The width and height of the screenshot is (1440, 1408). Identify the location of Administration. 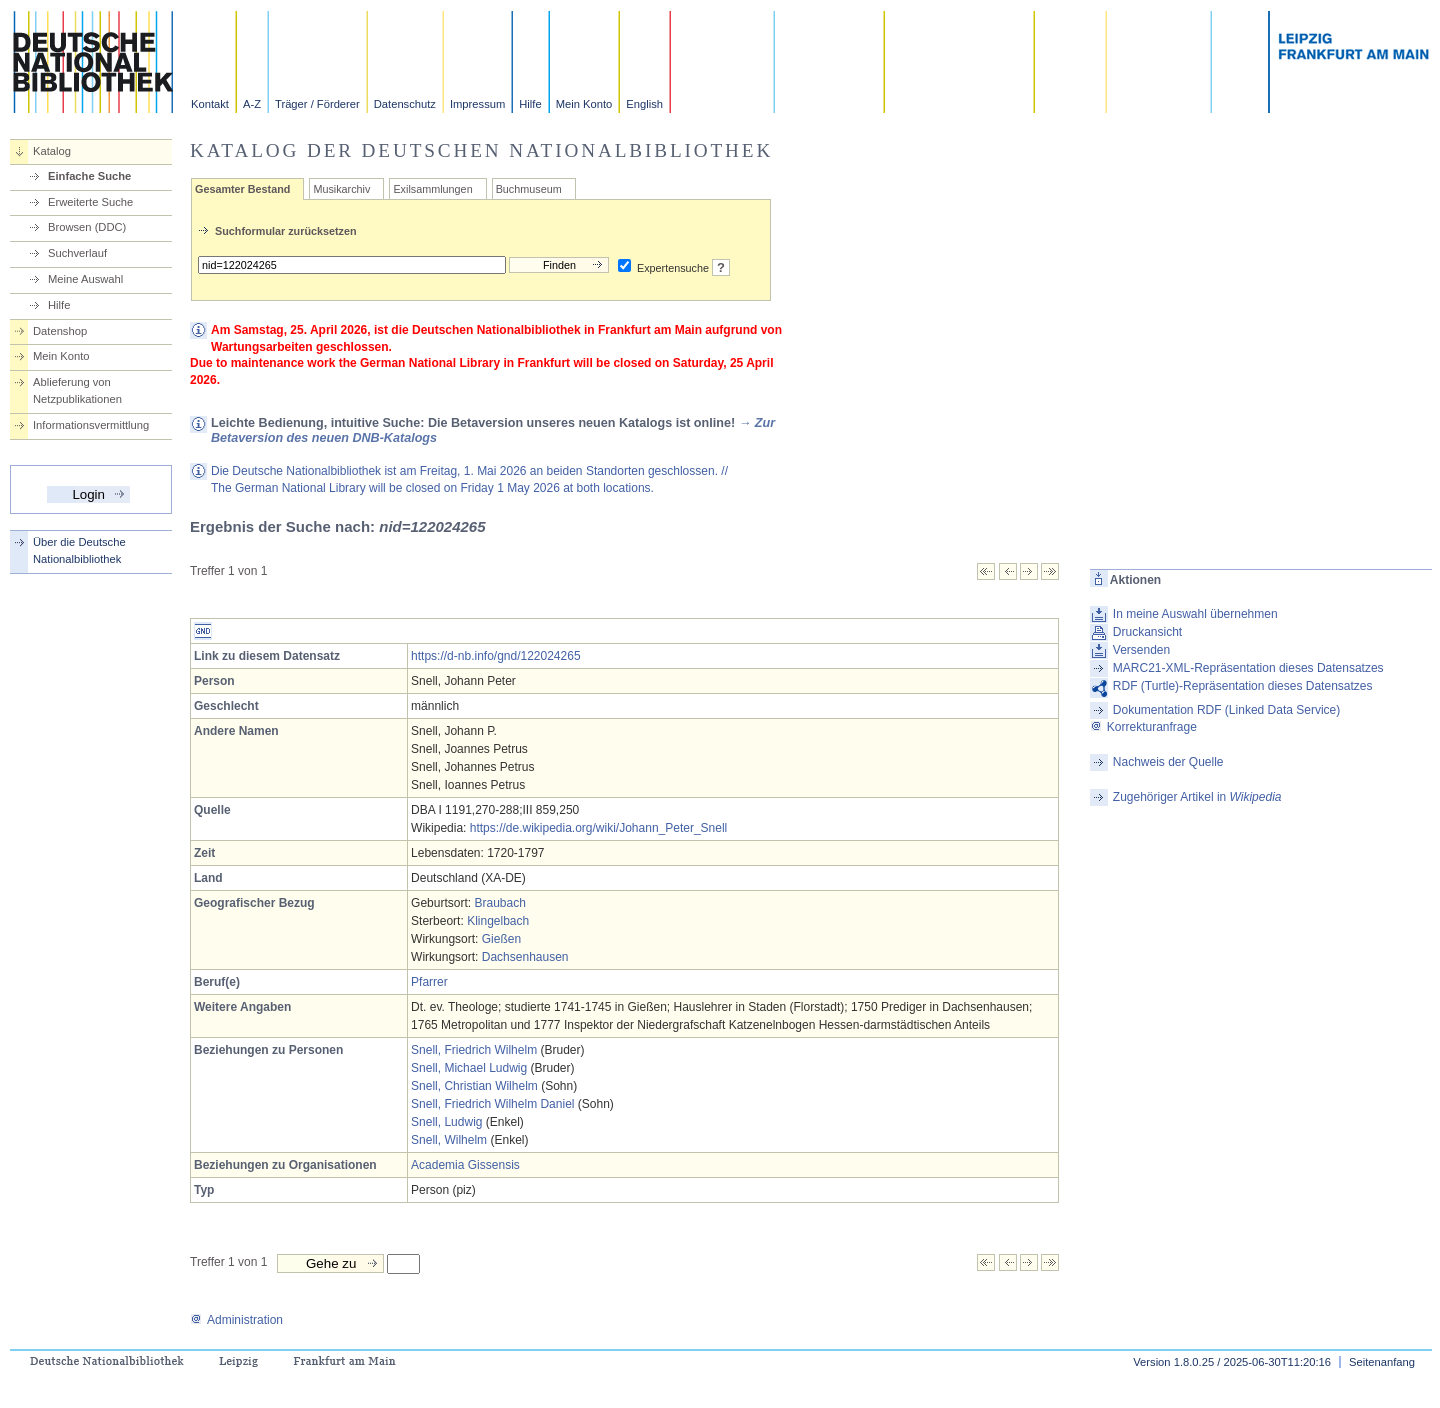
(236, 1320).